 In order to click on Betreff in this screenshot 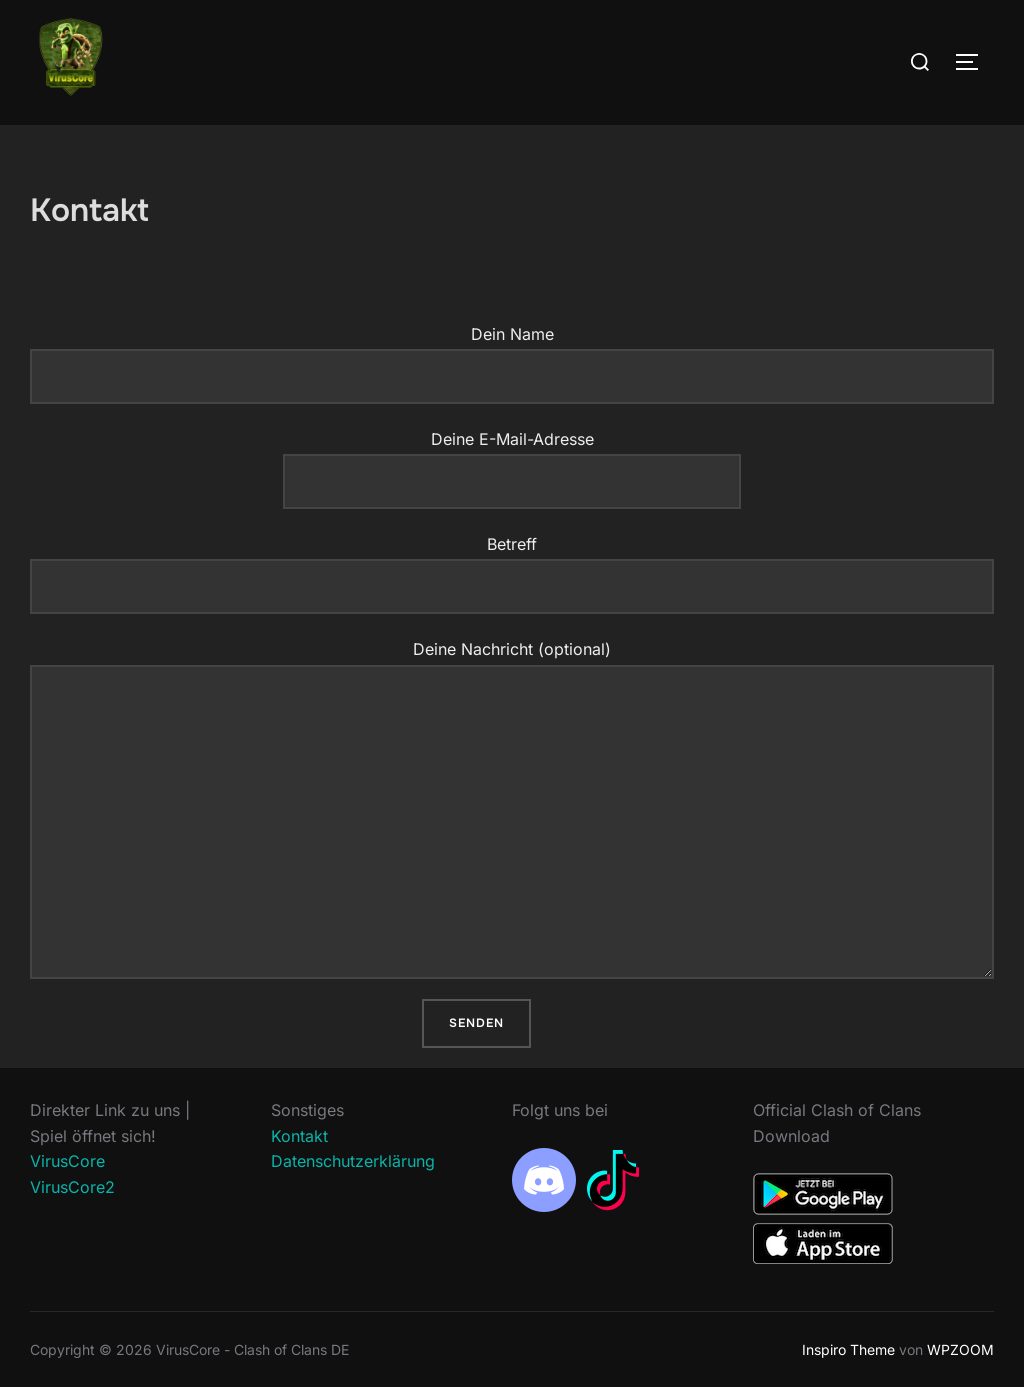, I will do `click(512, 574)`.